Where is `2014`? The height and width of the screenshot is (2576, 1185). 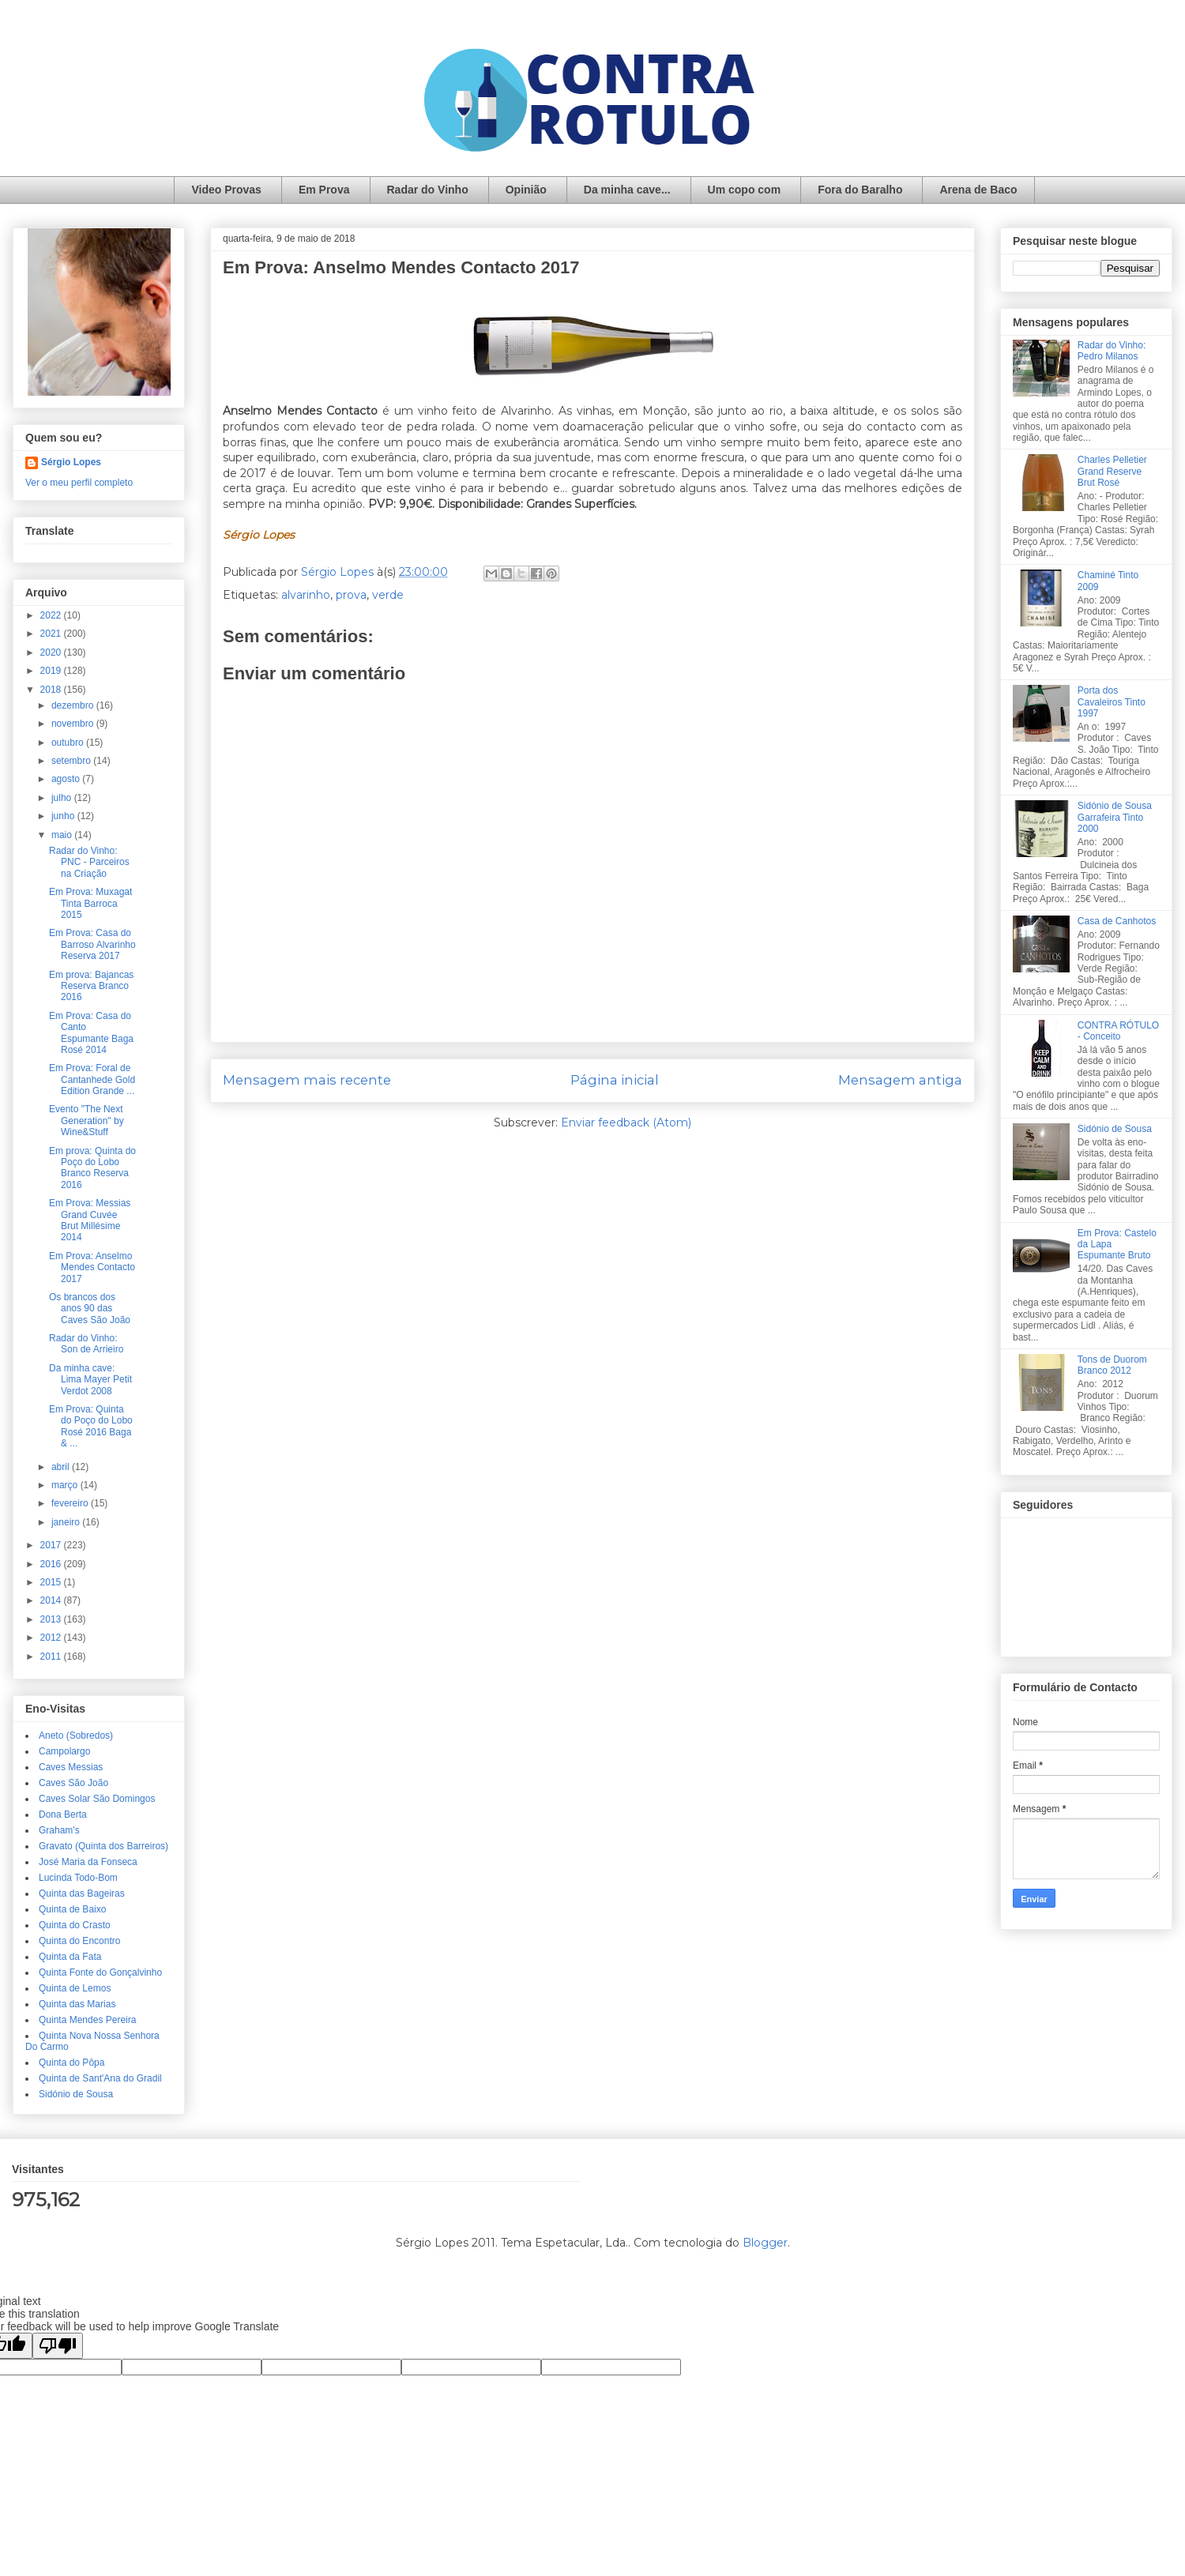
2014 is located at coordinates (52, 1600).